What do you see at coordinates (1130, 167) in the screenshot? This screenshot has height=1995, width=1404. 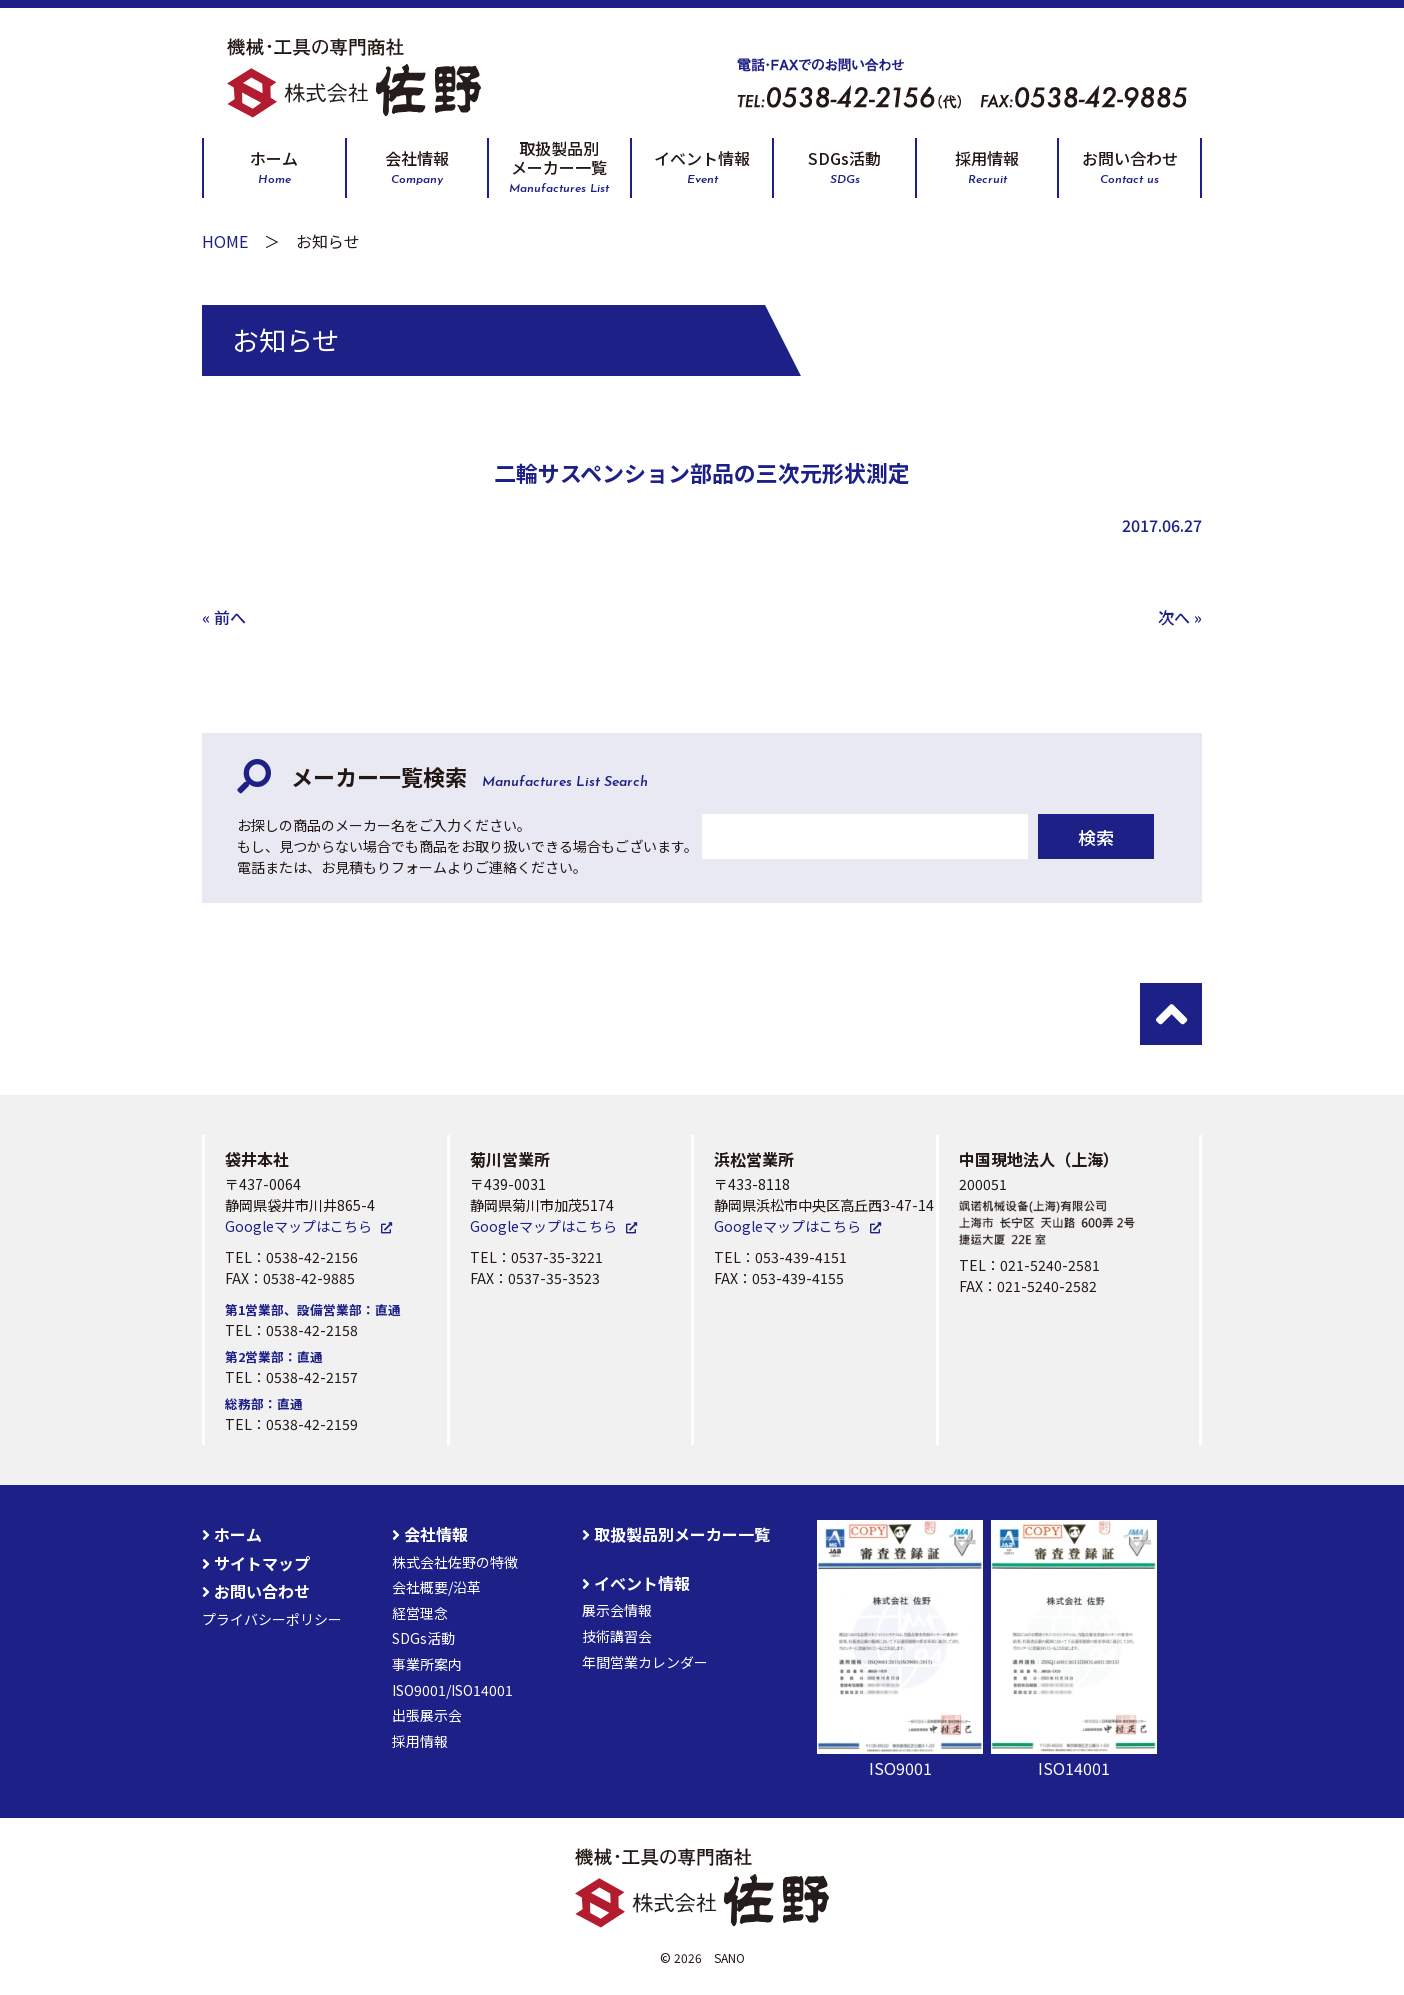 I see `お問い合わせ` at bounding box center [1130, 167].